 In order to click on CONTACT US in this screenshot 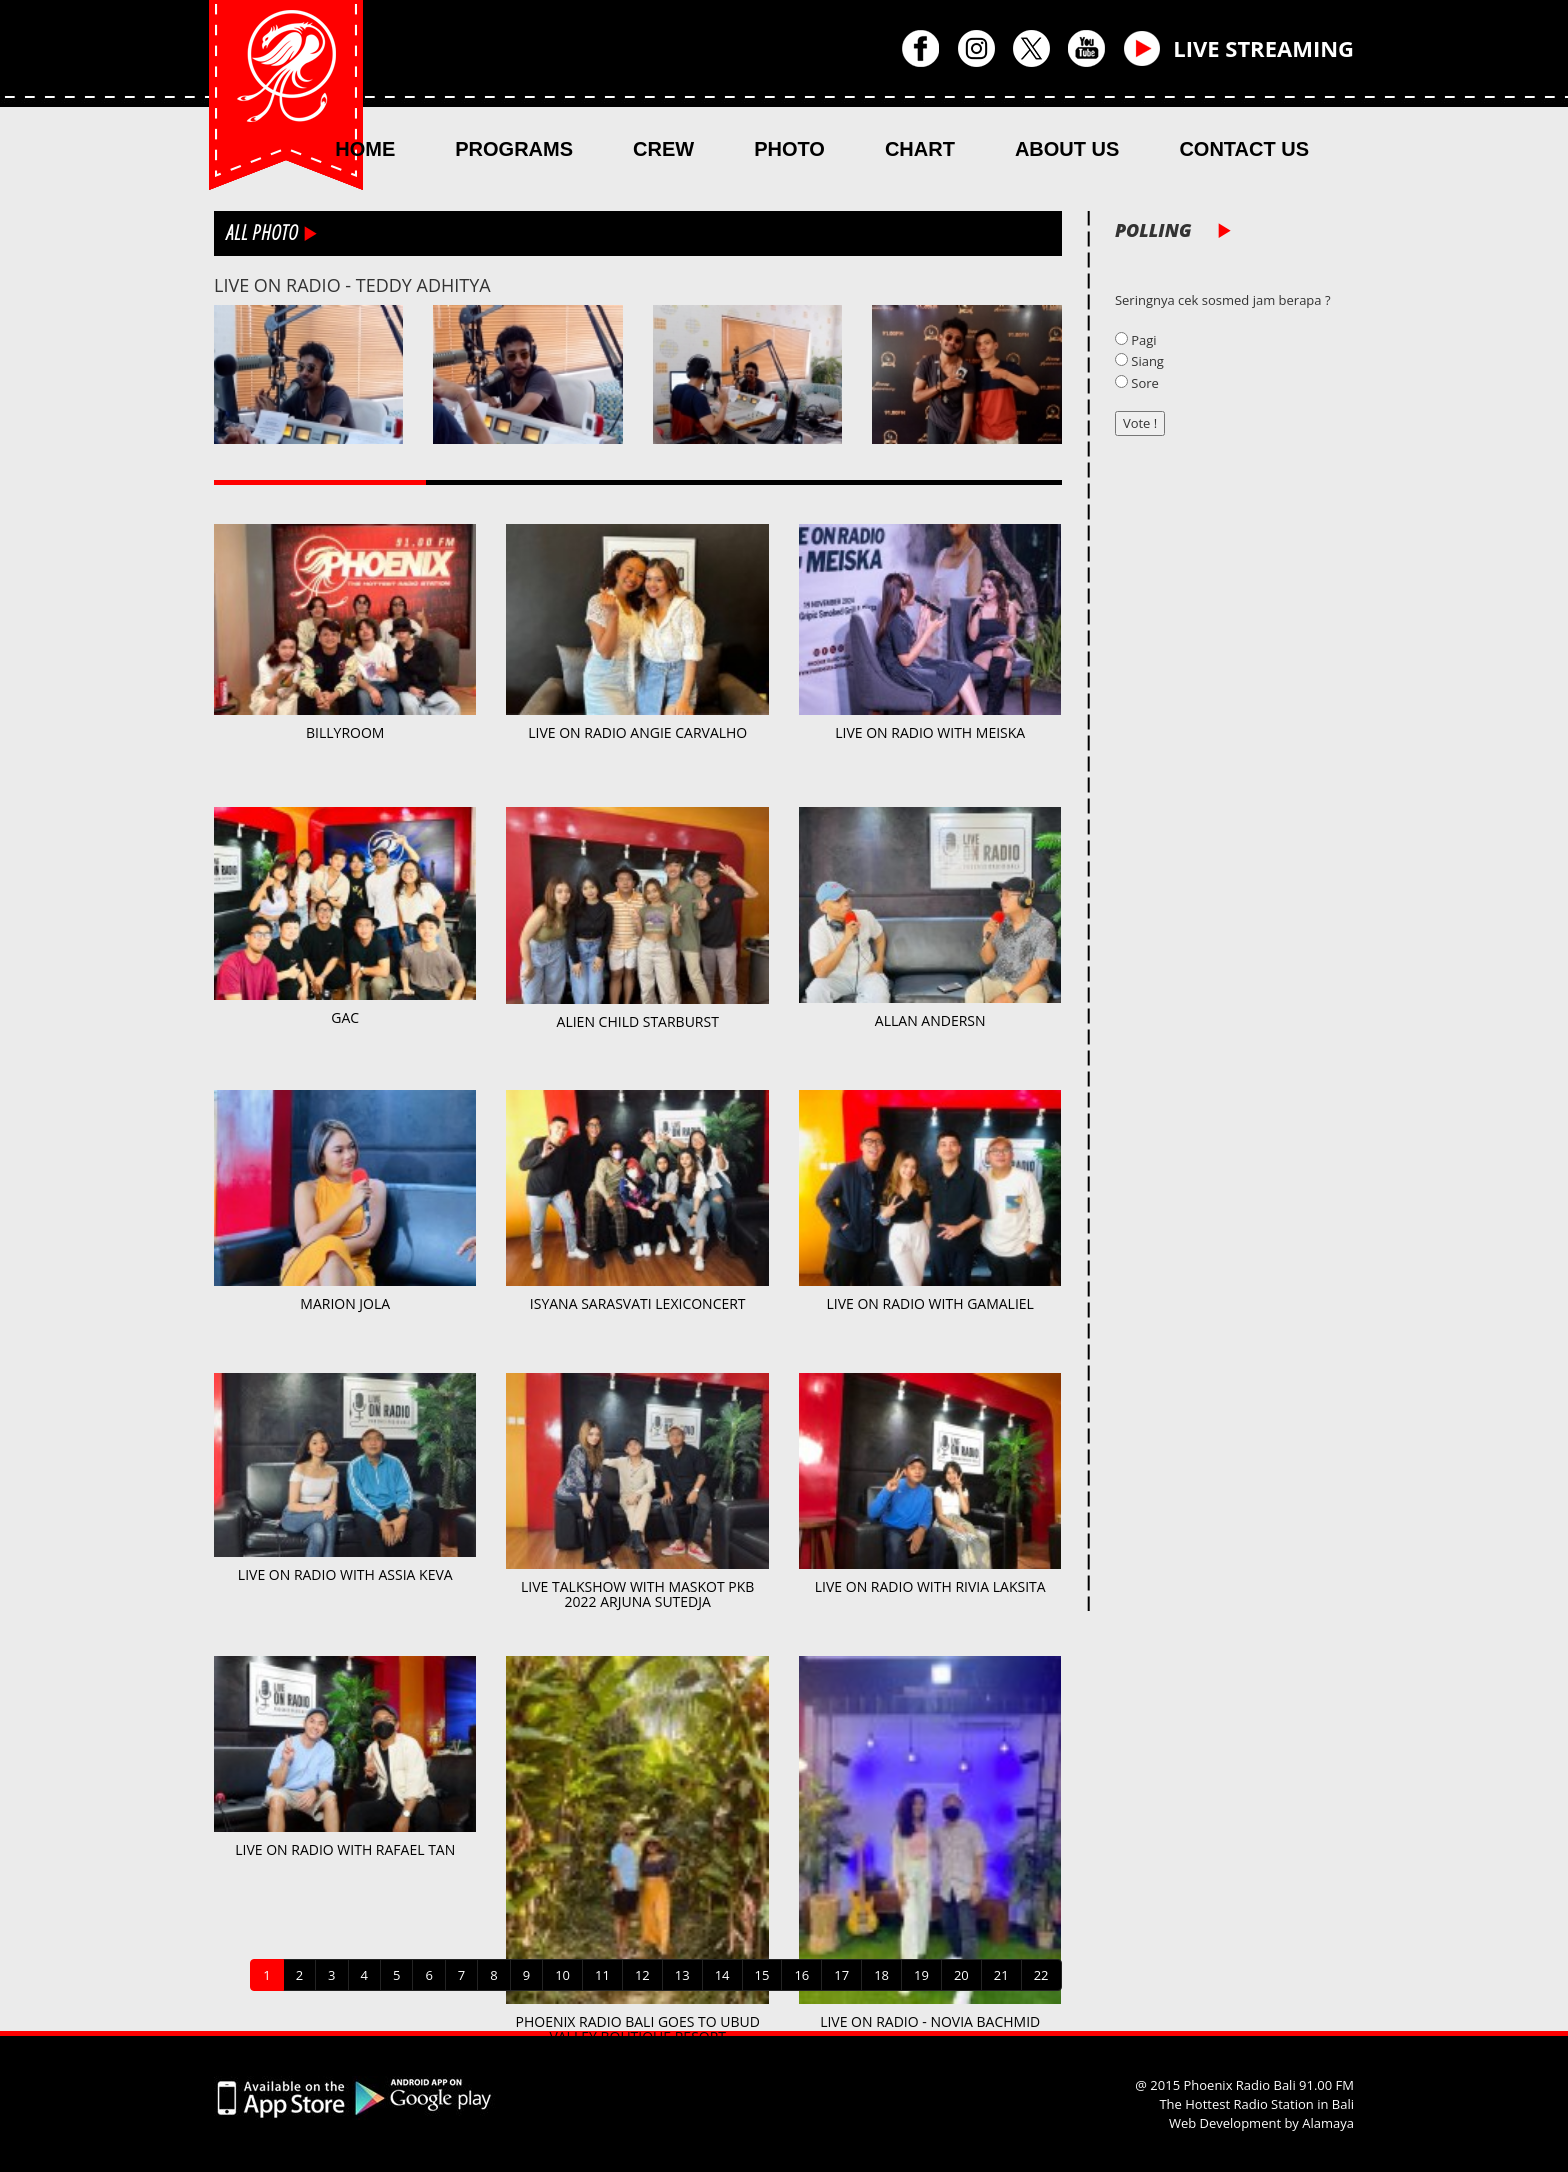, I will do `click(1244, 149)`.